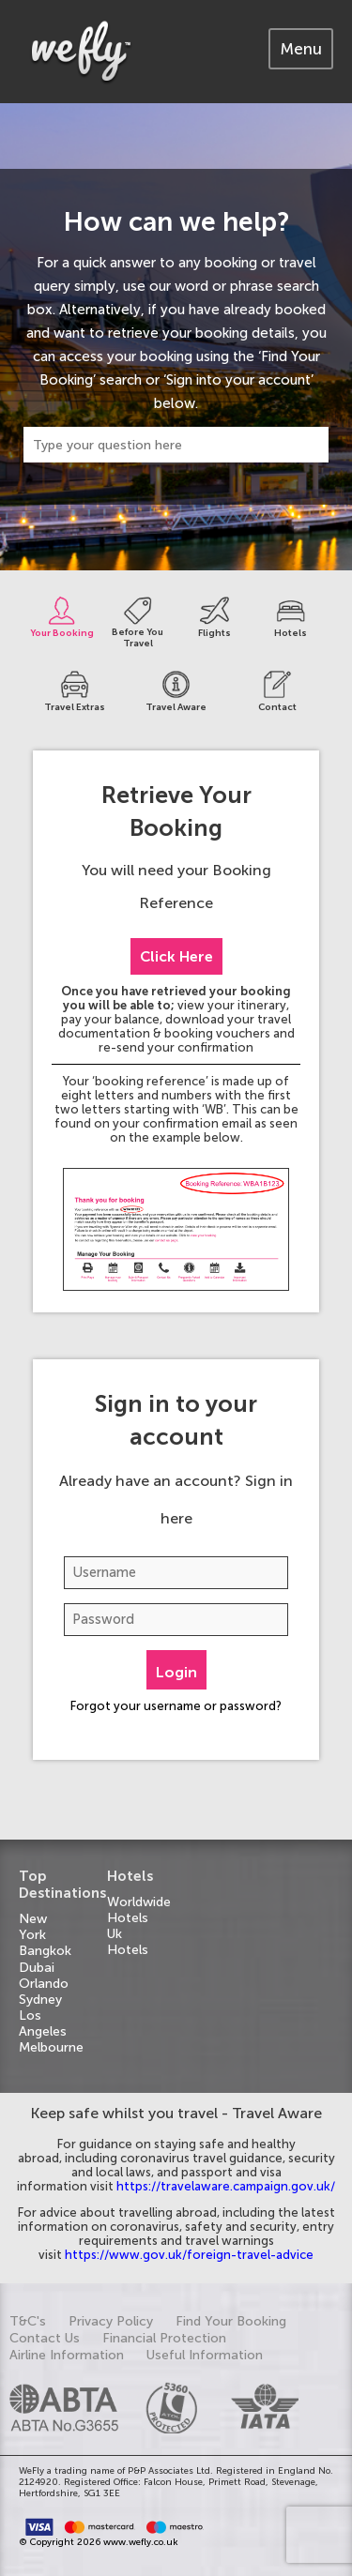 This screenshot has width=352, height=2576. I want to click on Orlando, so click(44, 1984).